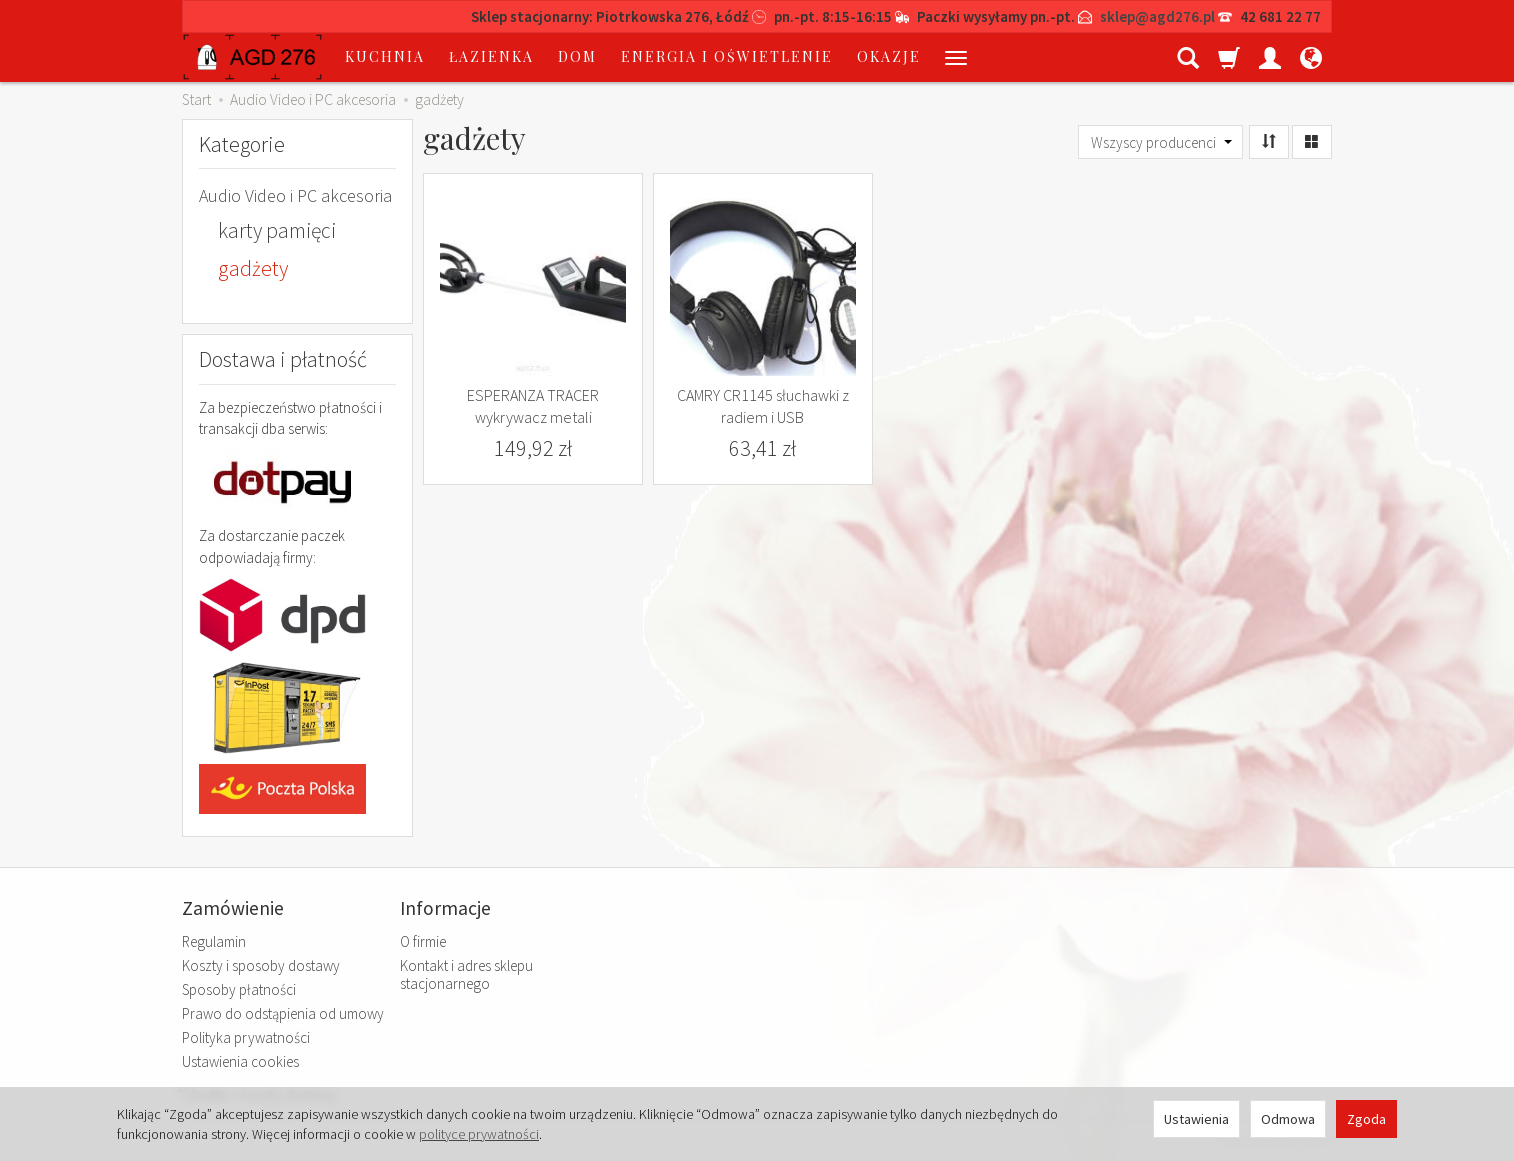  What do you see at coordinates (423, 941) in the screenshot?
I see `O firmie` at bounding box center [423, 941].